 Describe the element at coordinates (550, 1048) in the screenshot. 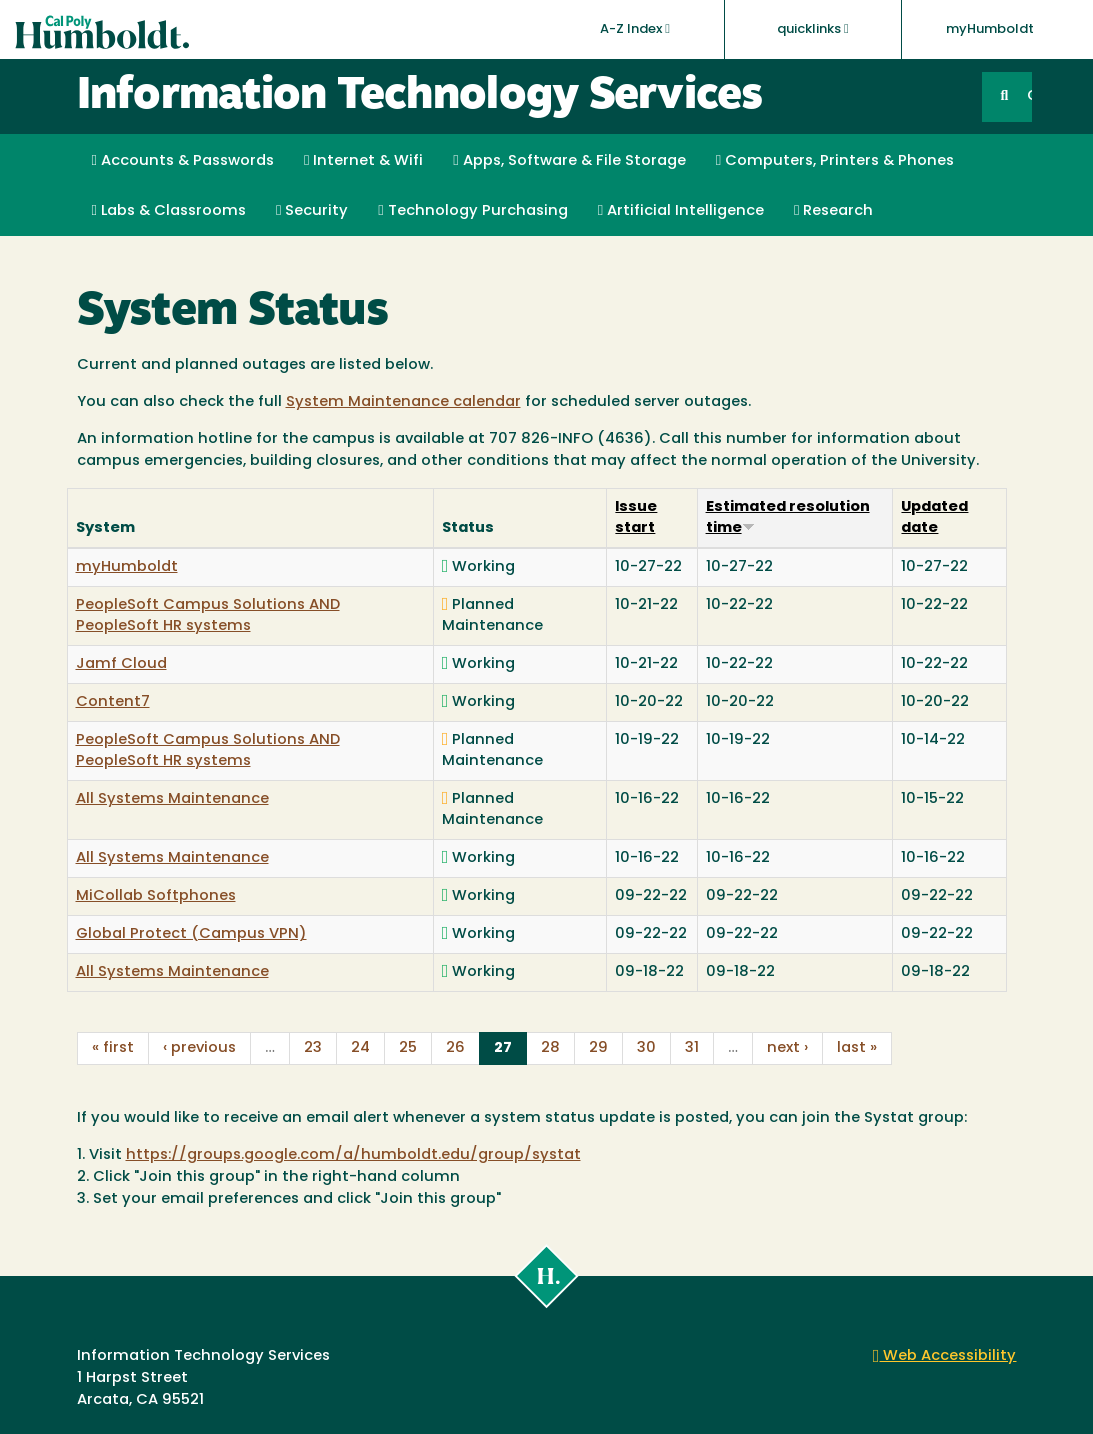

I see `28` at that location.